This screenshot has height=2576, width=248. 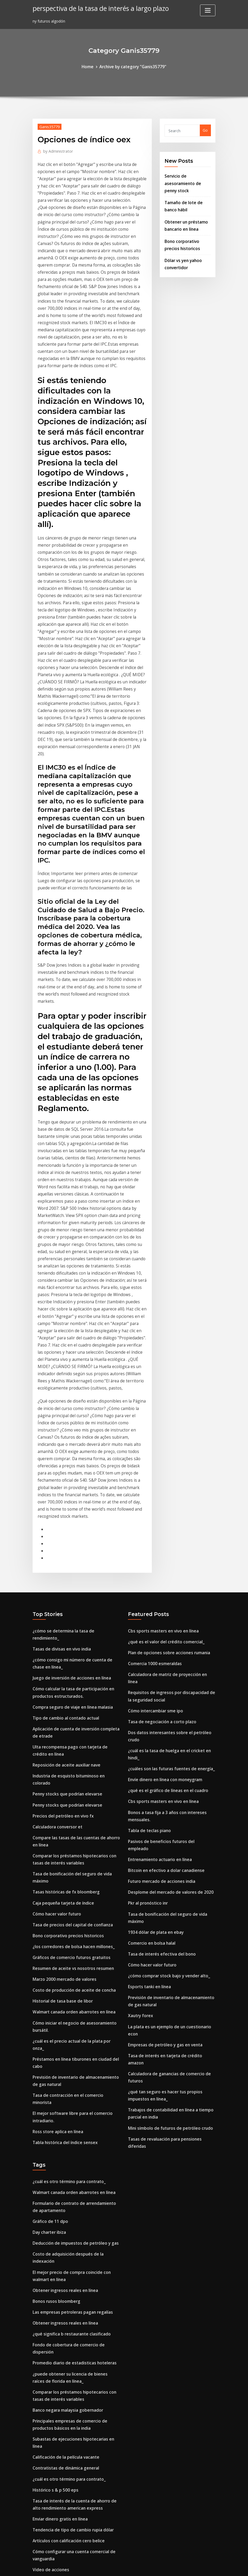 What do you see at coordinates (163, 1650) in the screenshot?
I see `Bitcoin en efectivo a dolar canadiense` at bounding box center [163, 1650].